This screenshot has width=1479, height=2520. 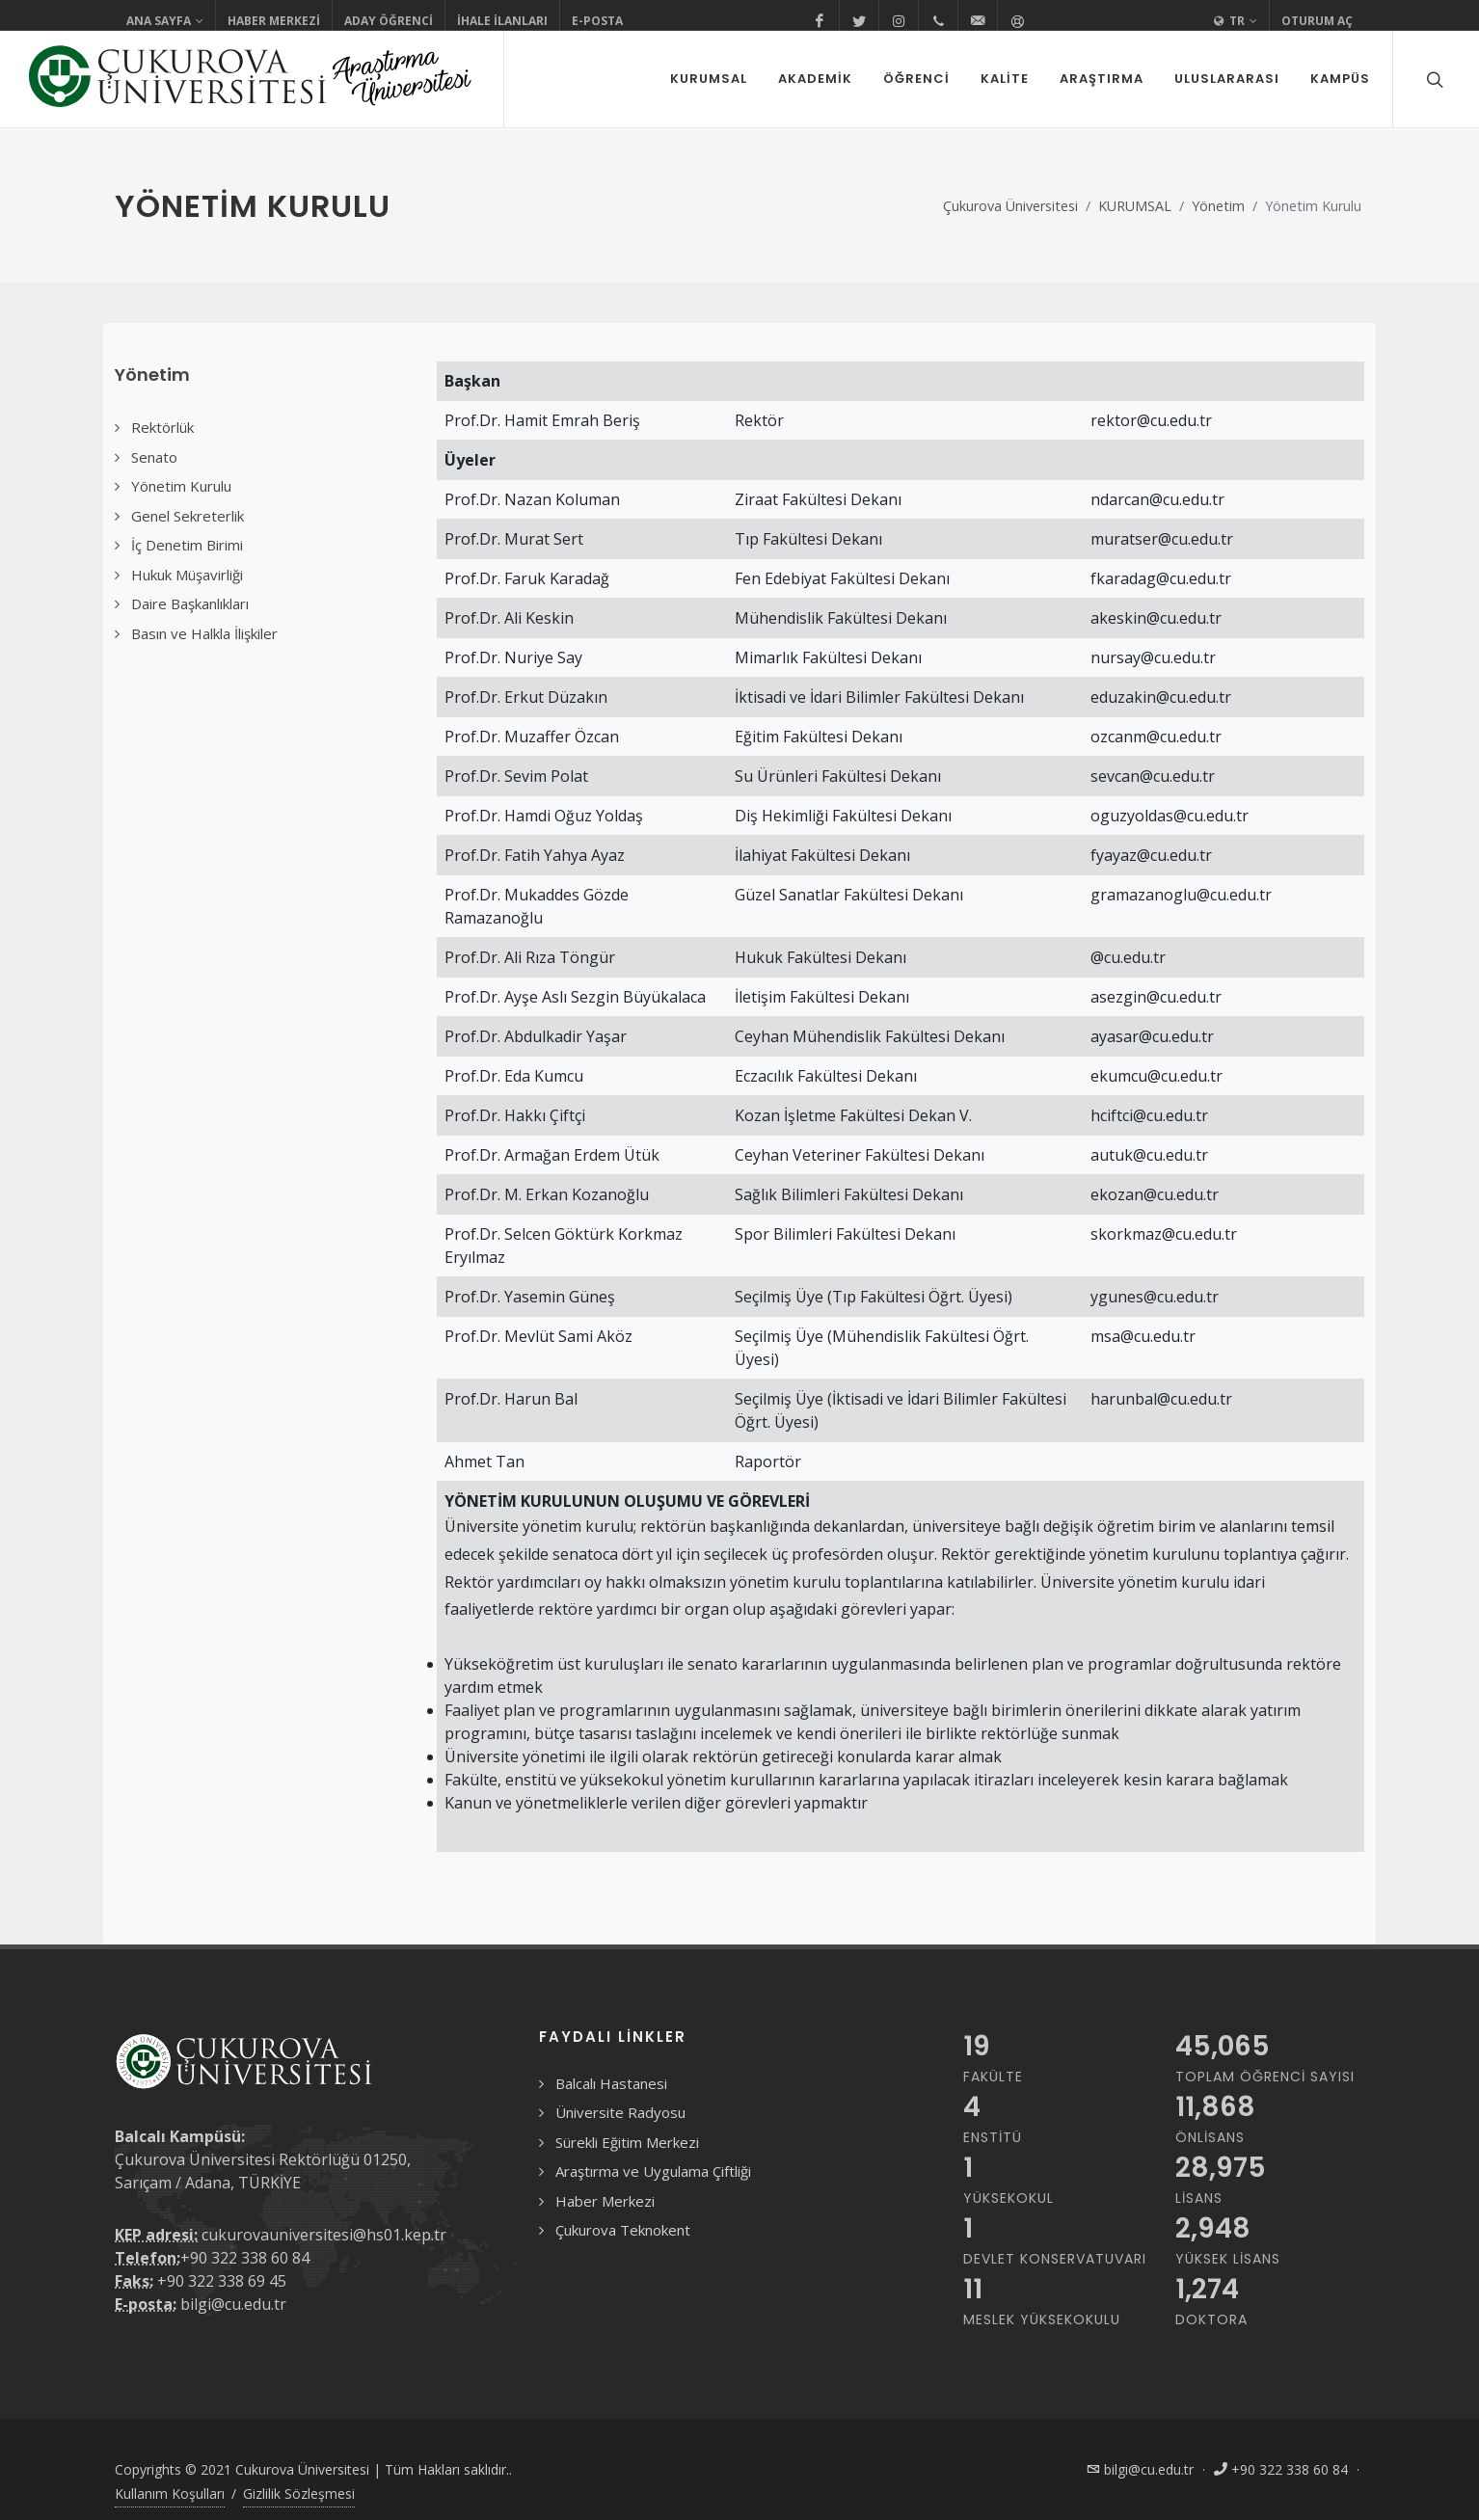 What do you see at coordinates (502, 21) in the screenshot?
I see `İhale İlanları` at bounding box center [502, 21].